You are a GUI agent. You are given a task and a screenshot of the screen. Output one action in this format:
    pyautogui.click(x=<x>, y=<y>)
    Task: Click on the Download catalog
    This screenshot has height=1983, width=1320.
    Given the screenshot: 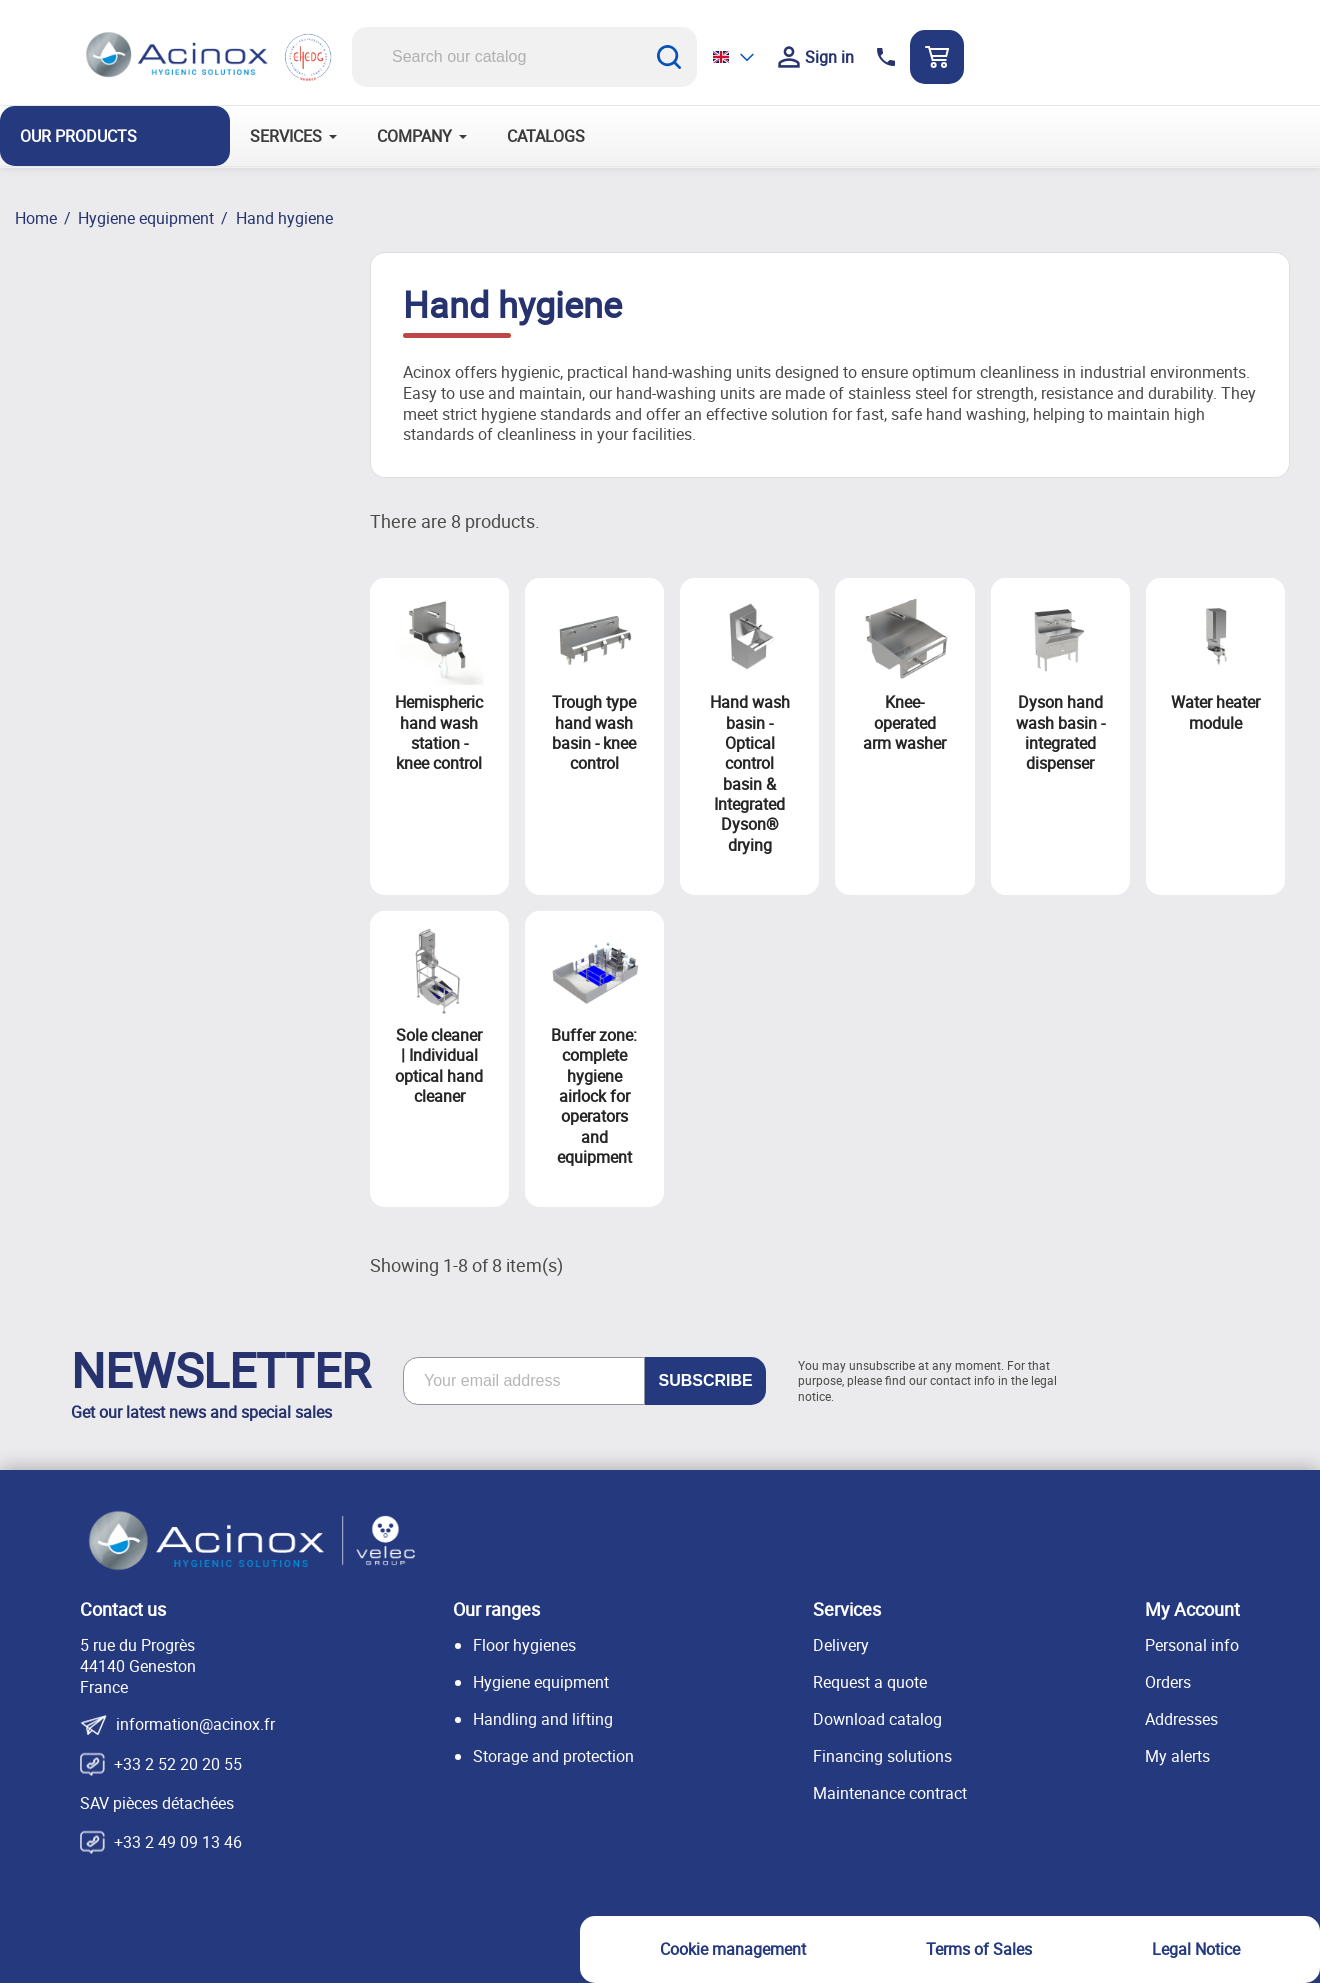 What is the action you would take?
    pyautogui.click(x=877, y=1719)
    